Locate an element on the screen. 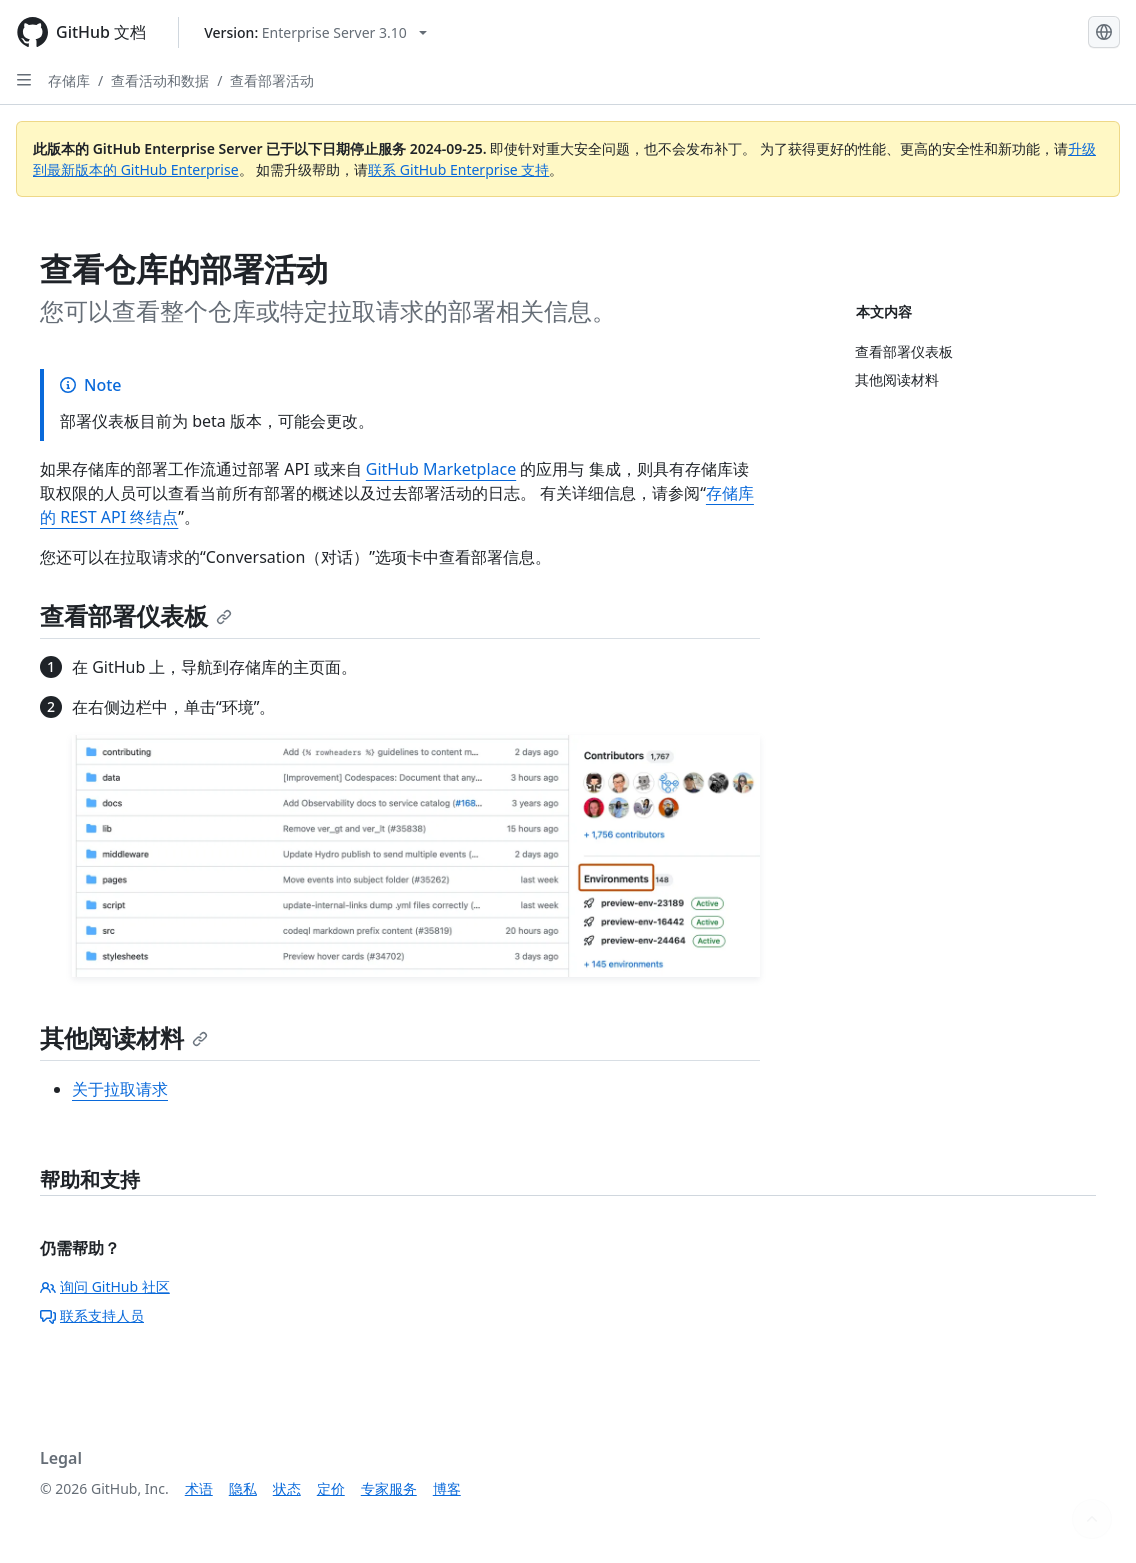  查看部署仪表板 is located at coordinates (136, 615).